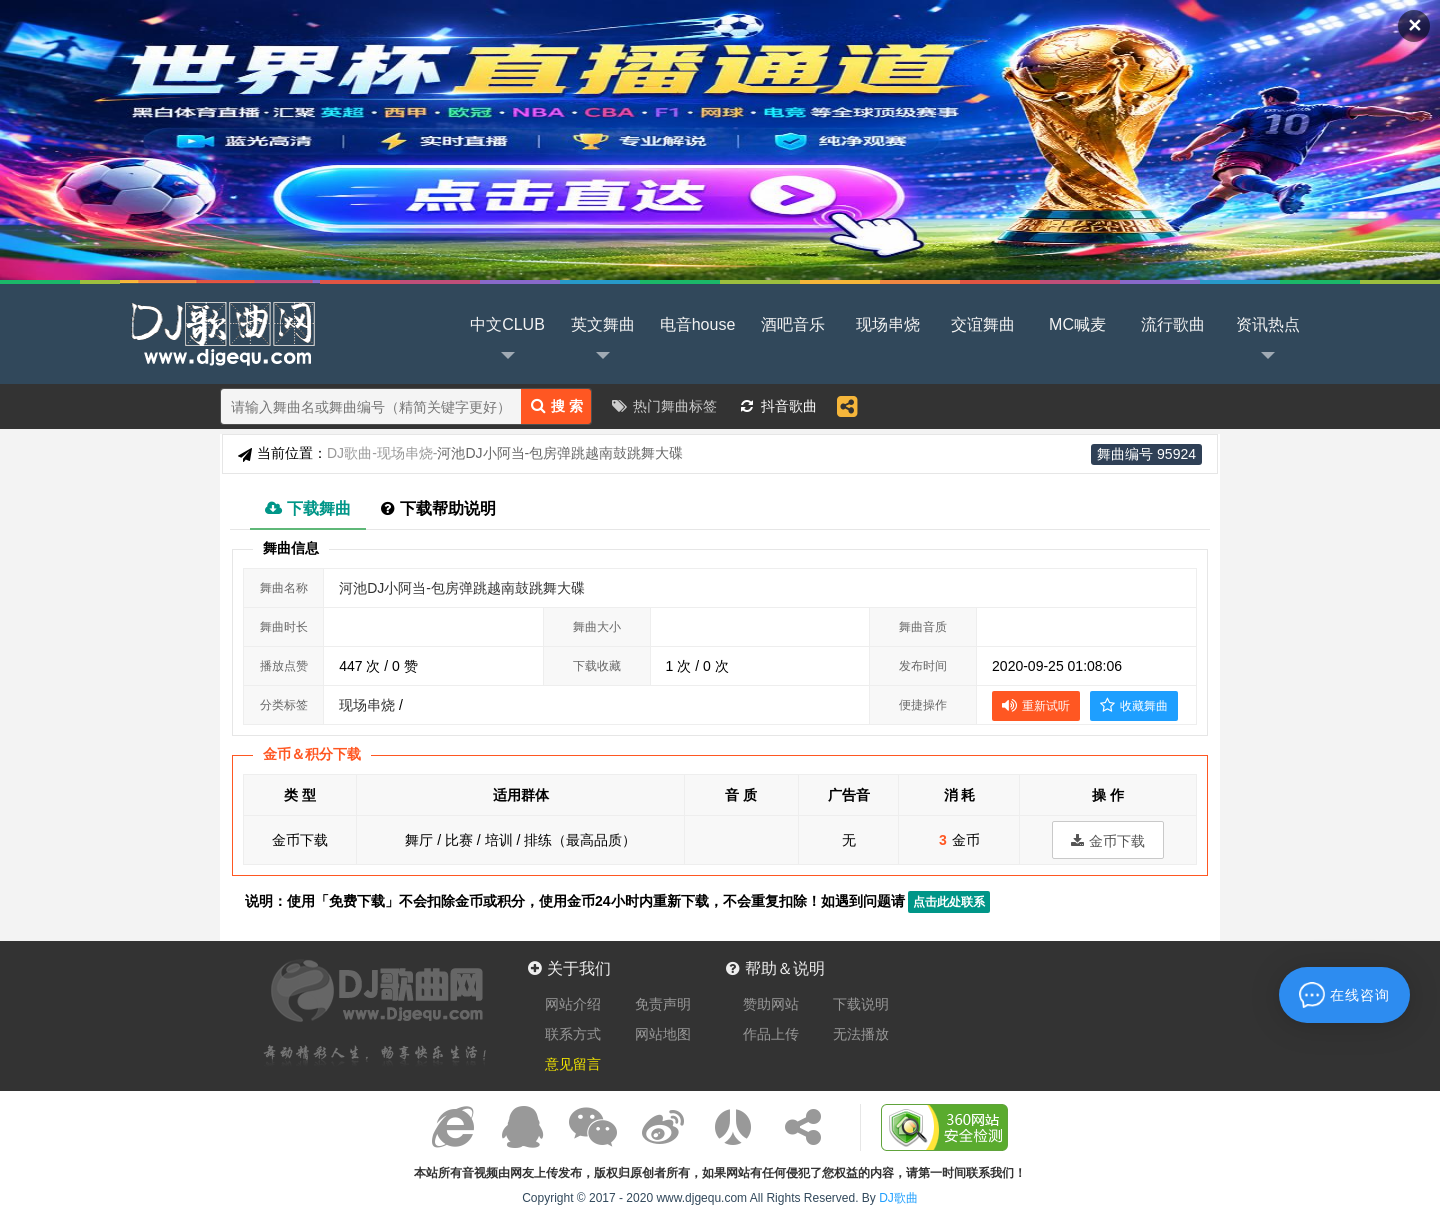  What do you see at coordinates (663, 1034) in the screenshot?
I see `网站地图` at bounding box center [663, 1034].